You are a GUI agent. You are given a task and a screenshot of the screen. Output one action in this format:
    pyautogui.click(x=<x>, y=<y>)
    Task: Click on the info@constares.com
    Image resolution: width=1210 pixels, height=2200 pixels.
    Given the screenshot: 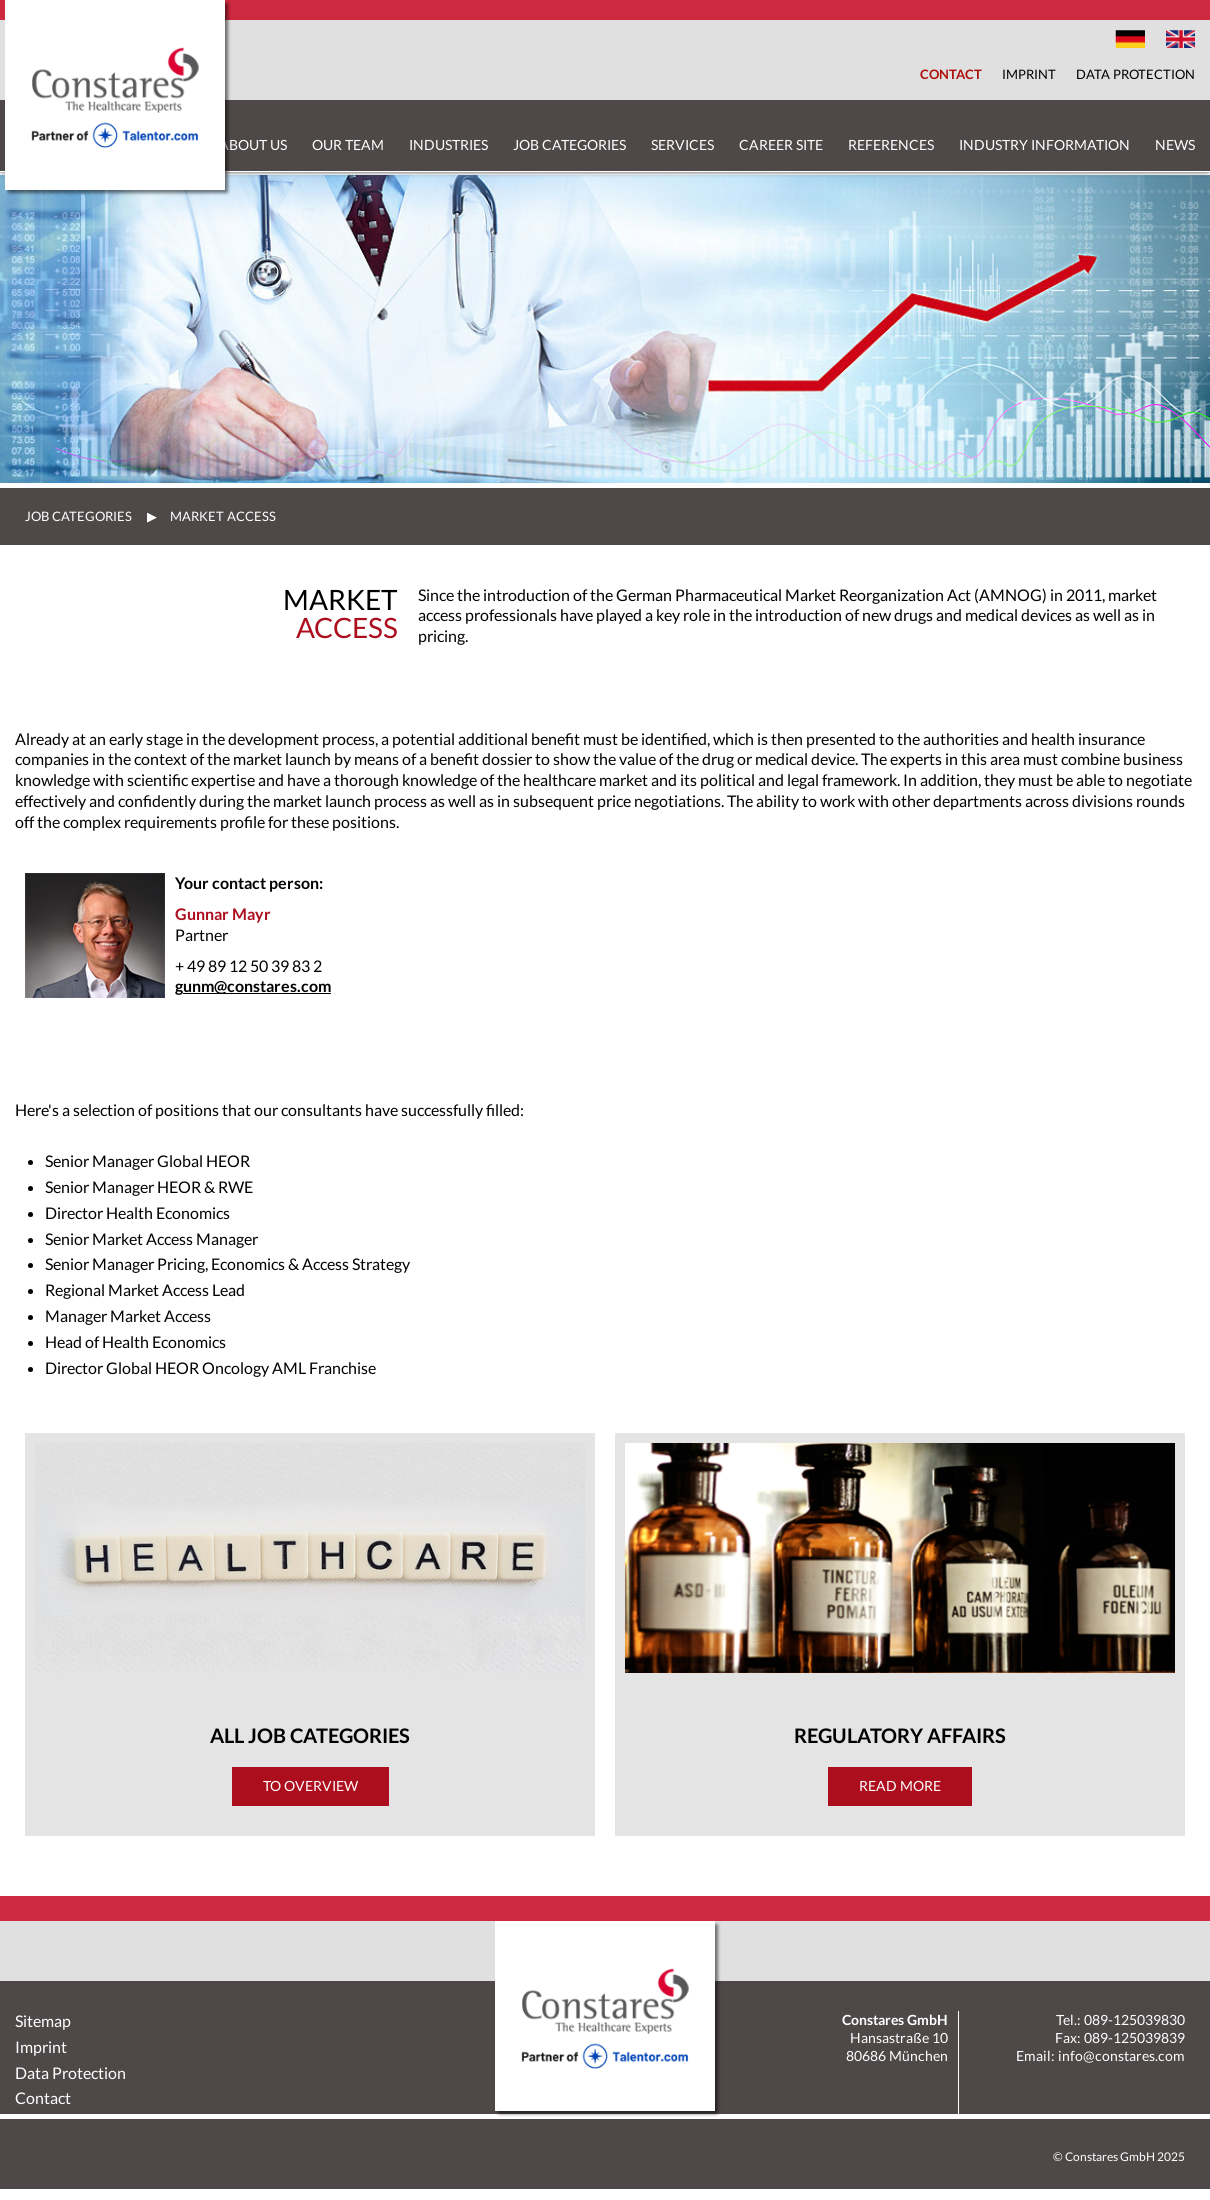 What is the action you would take?
    pyautogui.click(x=1121, y=2055)
    